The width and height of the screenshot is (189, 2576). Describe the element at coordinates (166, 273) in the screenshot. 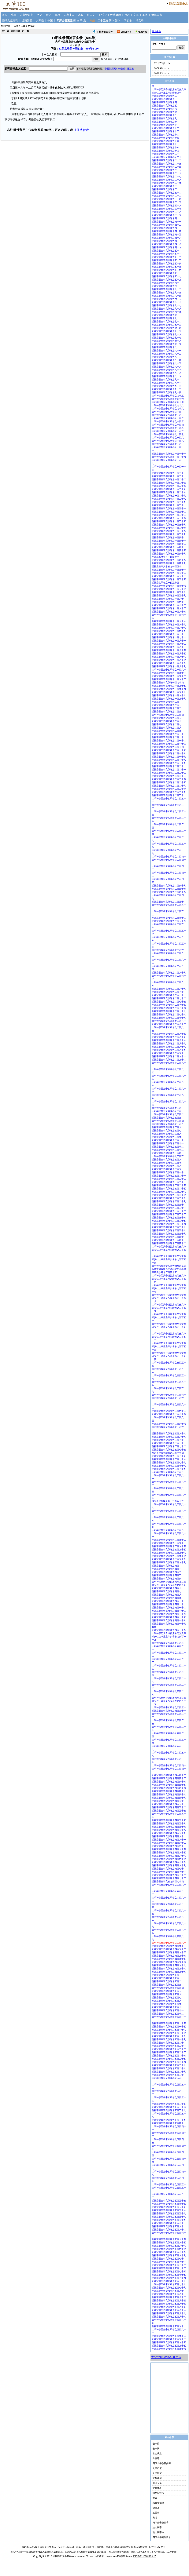

I see `明神宗显皇帝实录卷之五十七` at that location.